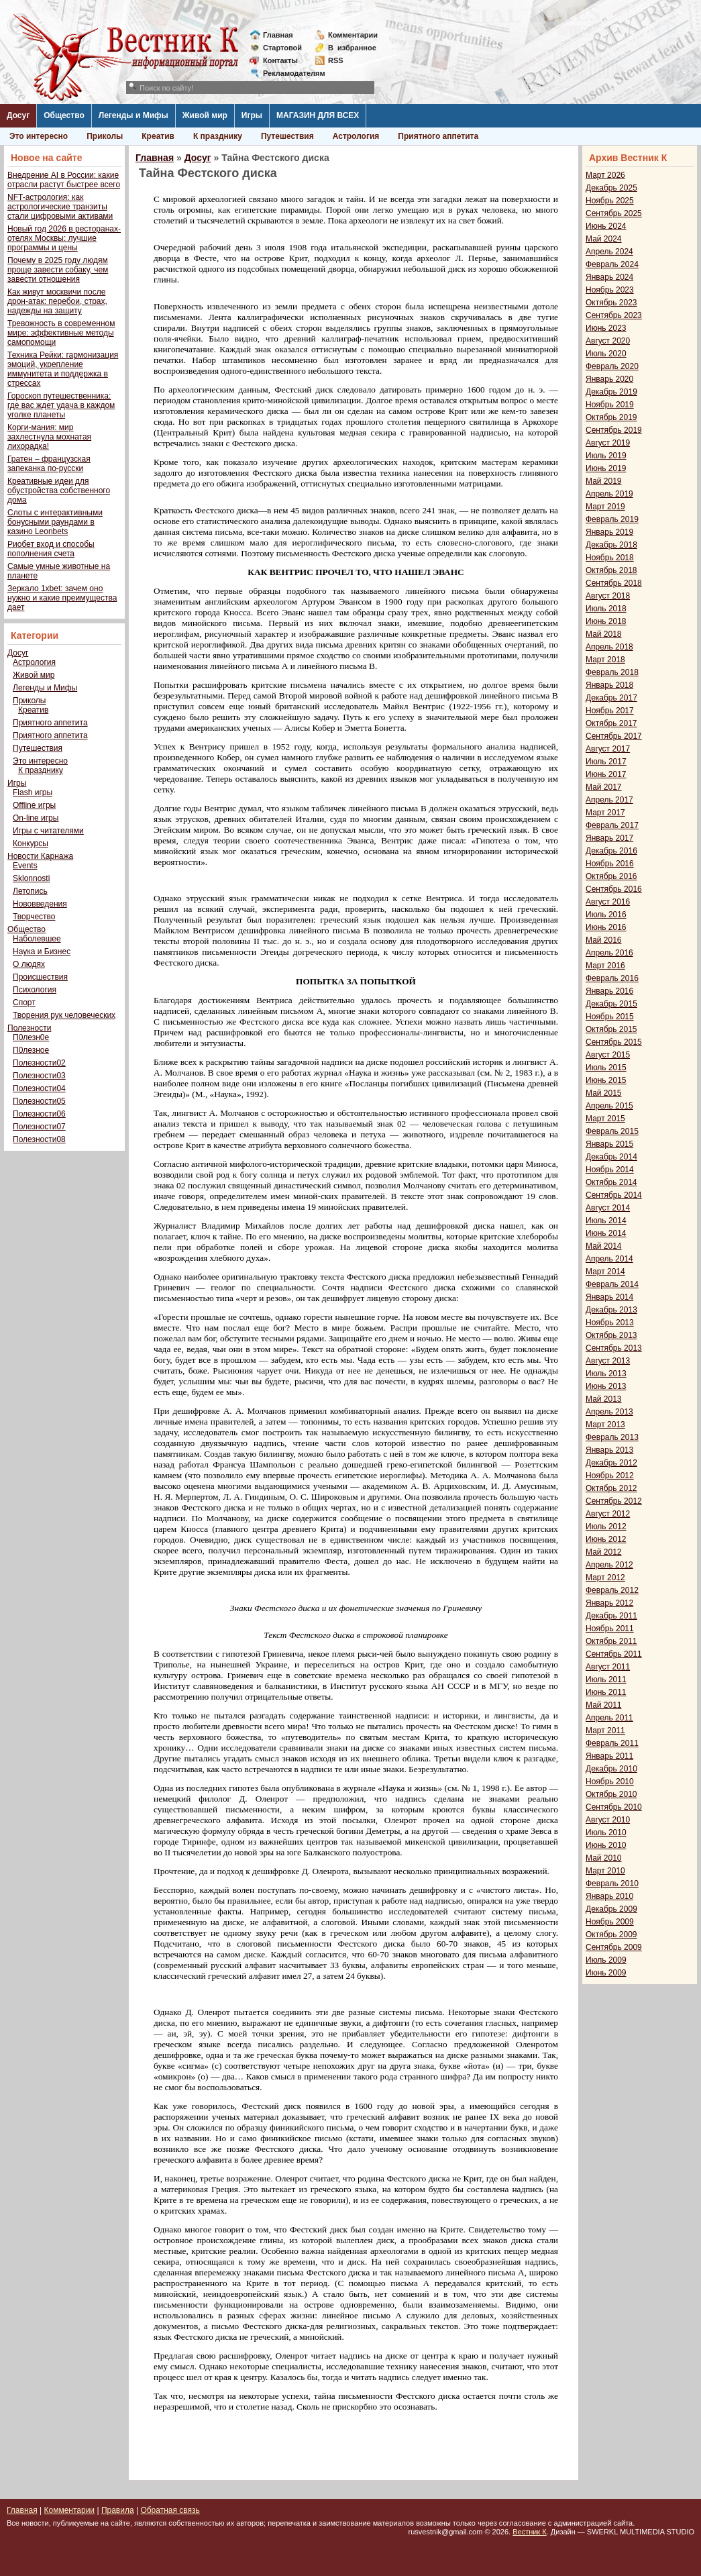 This screenshot has width=701, height=2576. Describe the element at coordinates (609, 532) in the screenshot. I see `Январь 2019` at that location.